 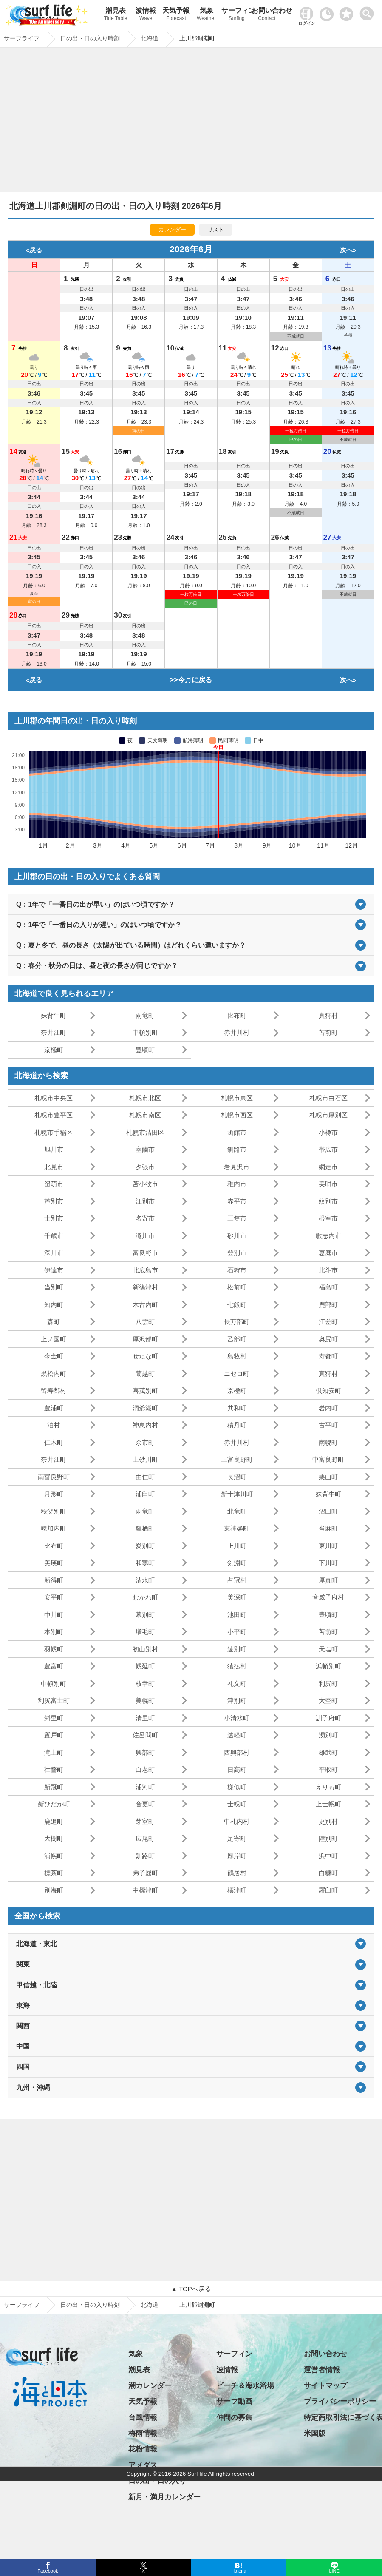 What do you see at coordinates (53, 1442) in the screenshot?
I see `仁木町` at bounding box center [53, 1442].